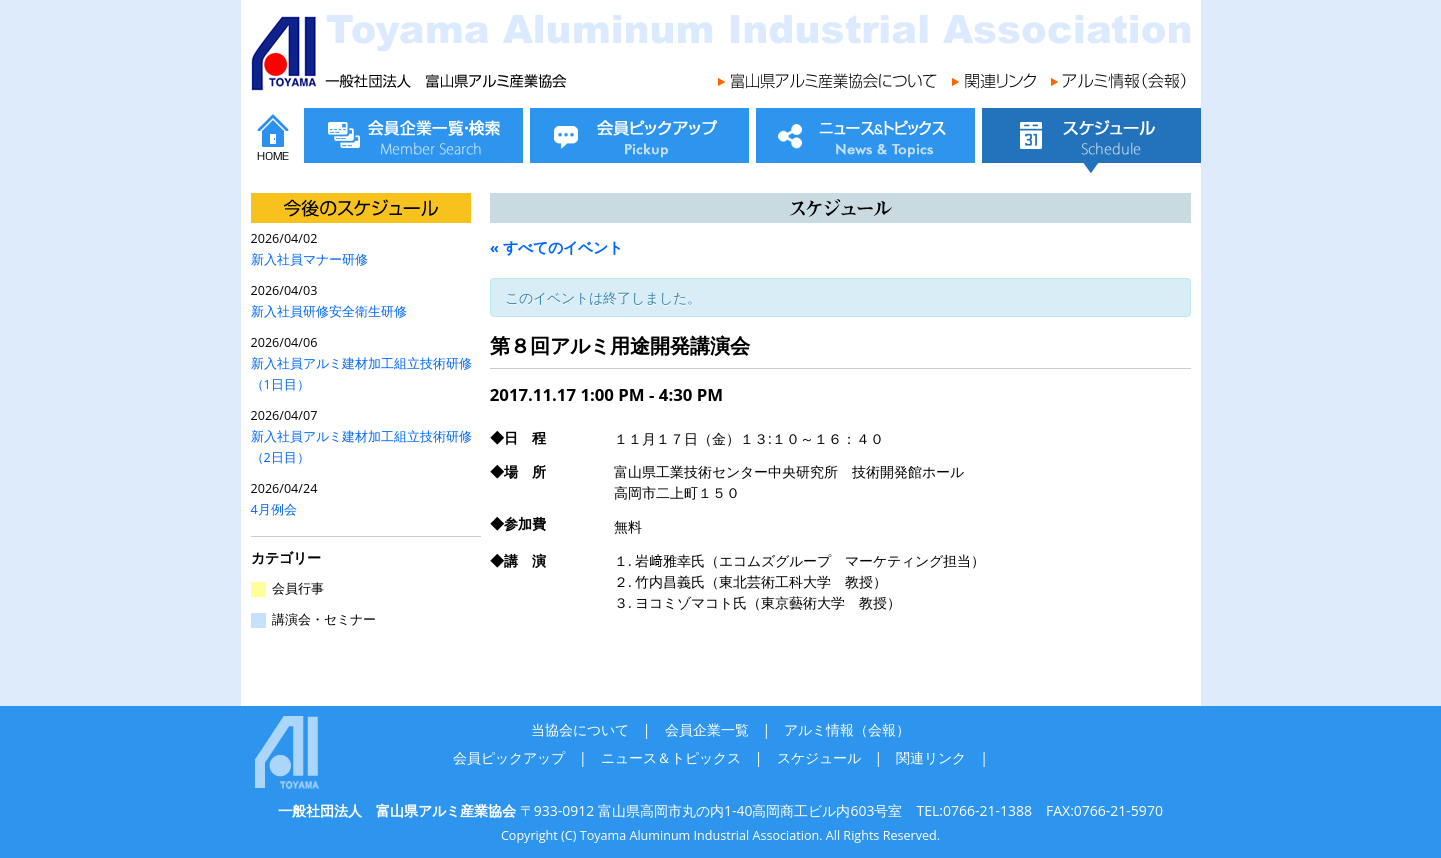  I want to click on ニュース＆トピックス, so click(671, 757).